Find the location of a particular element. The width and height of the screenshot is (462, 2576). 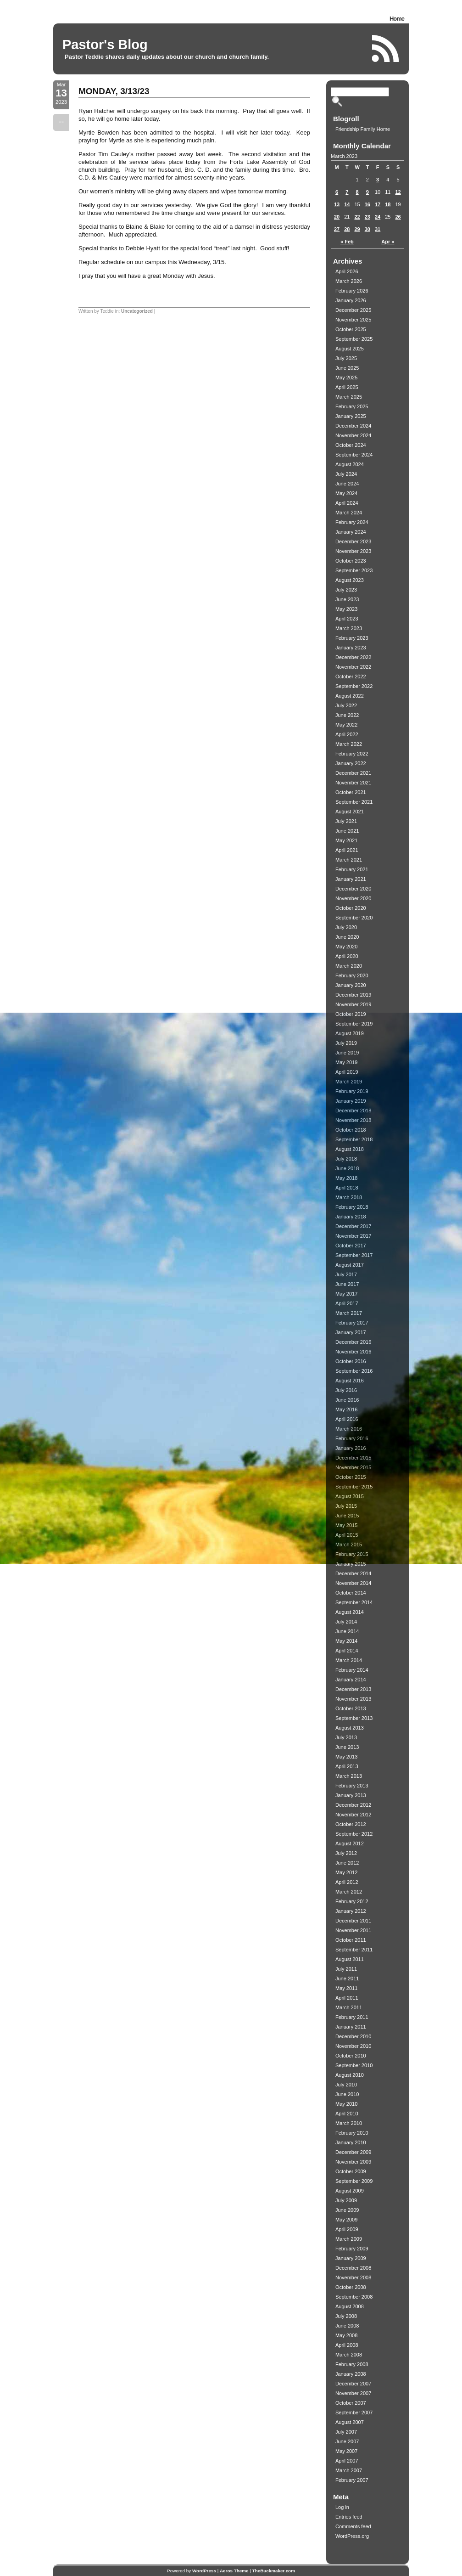

March 2020 is located at coordinates (348, 966).